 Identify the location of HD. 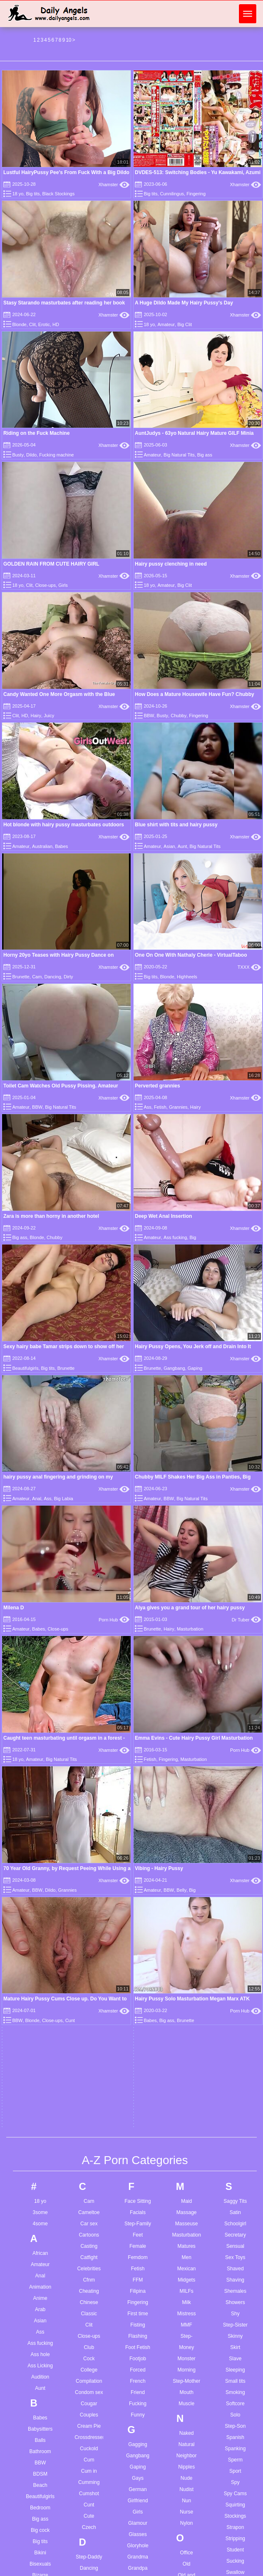
(55, 324).